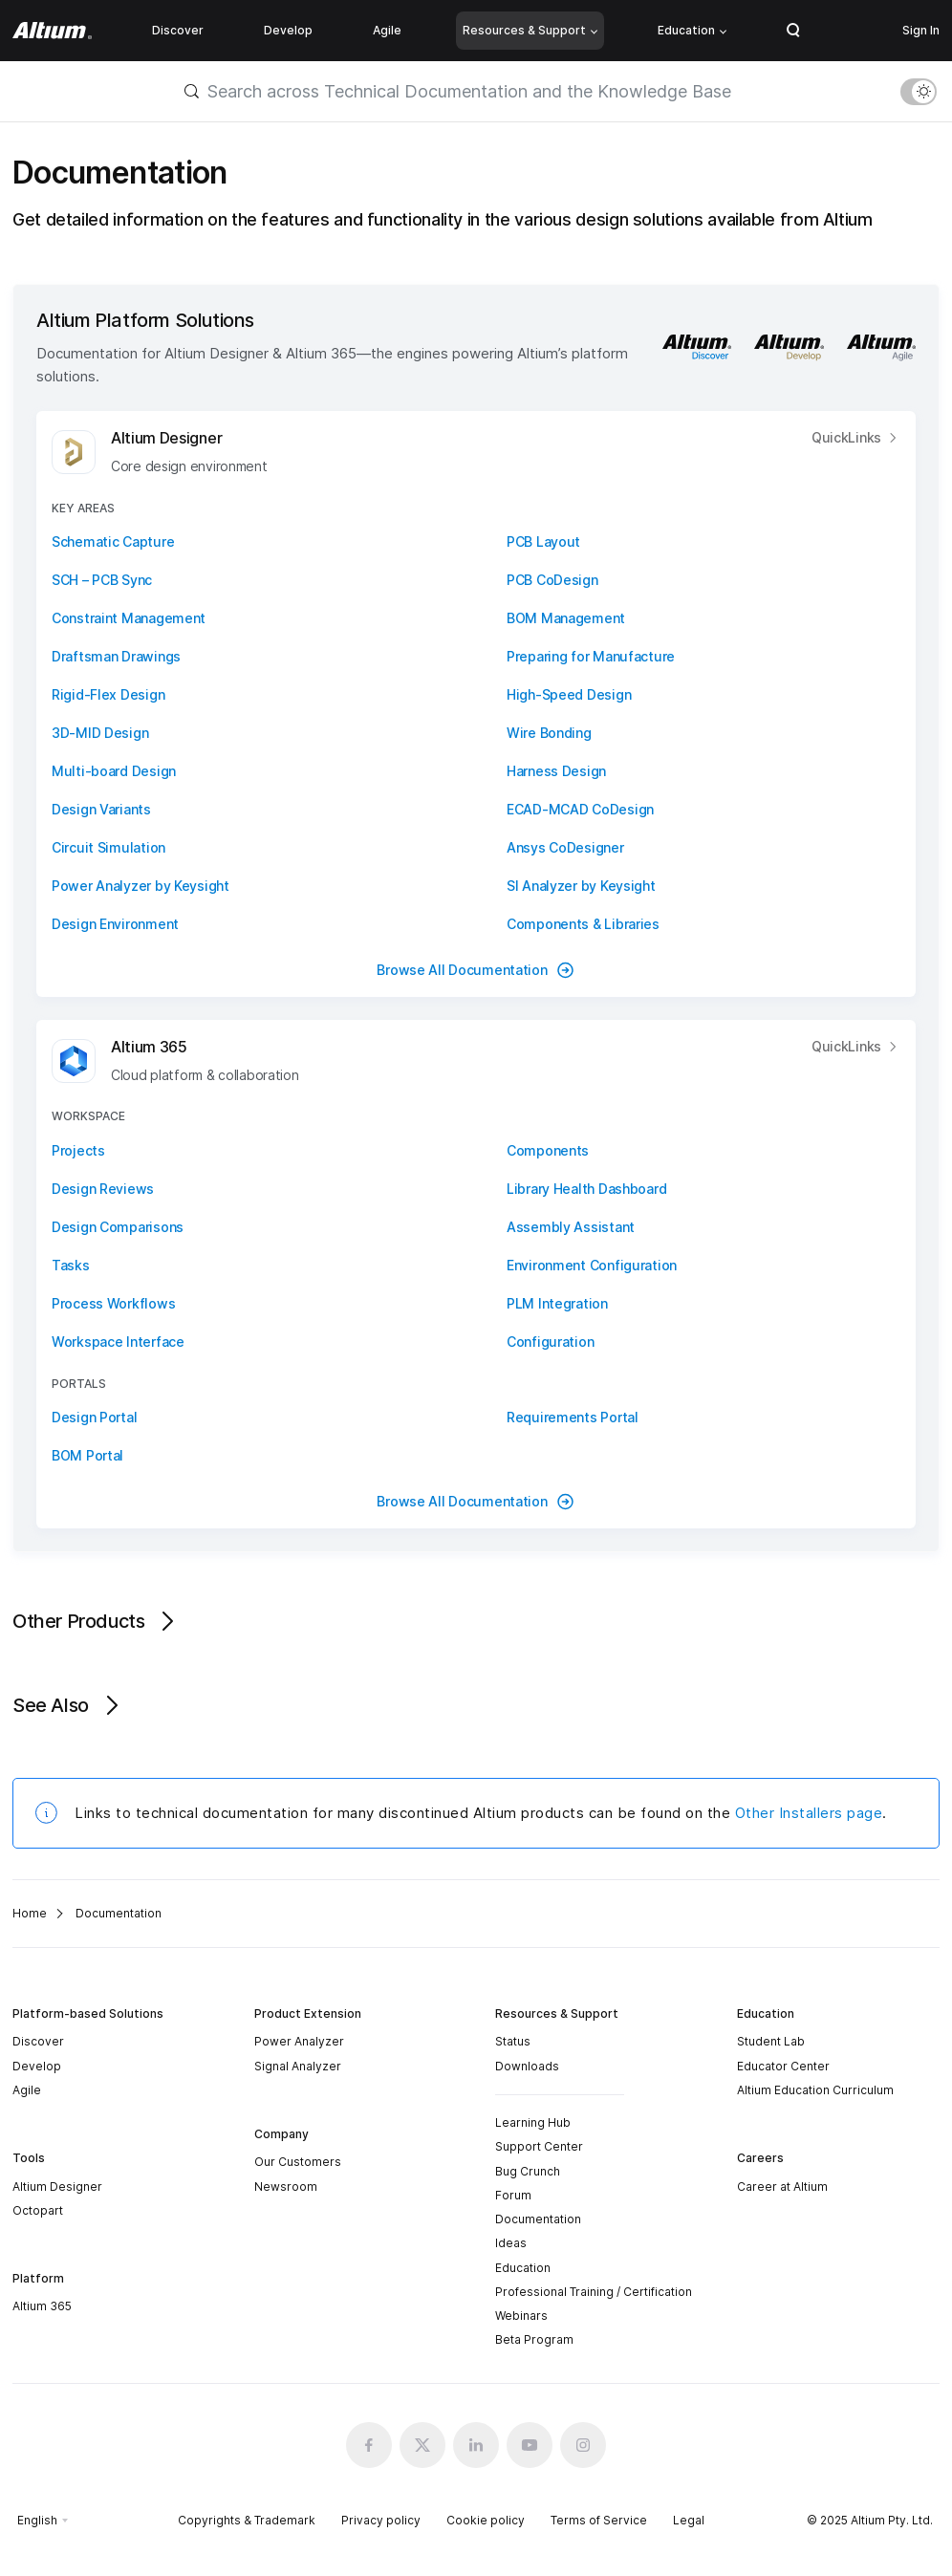 The image size is (952, 2576). I want to click on Signal Analyzer, so click(297, 2066).